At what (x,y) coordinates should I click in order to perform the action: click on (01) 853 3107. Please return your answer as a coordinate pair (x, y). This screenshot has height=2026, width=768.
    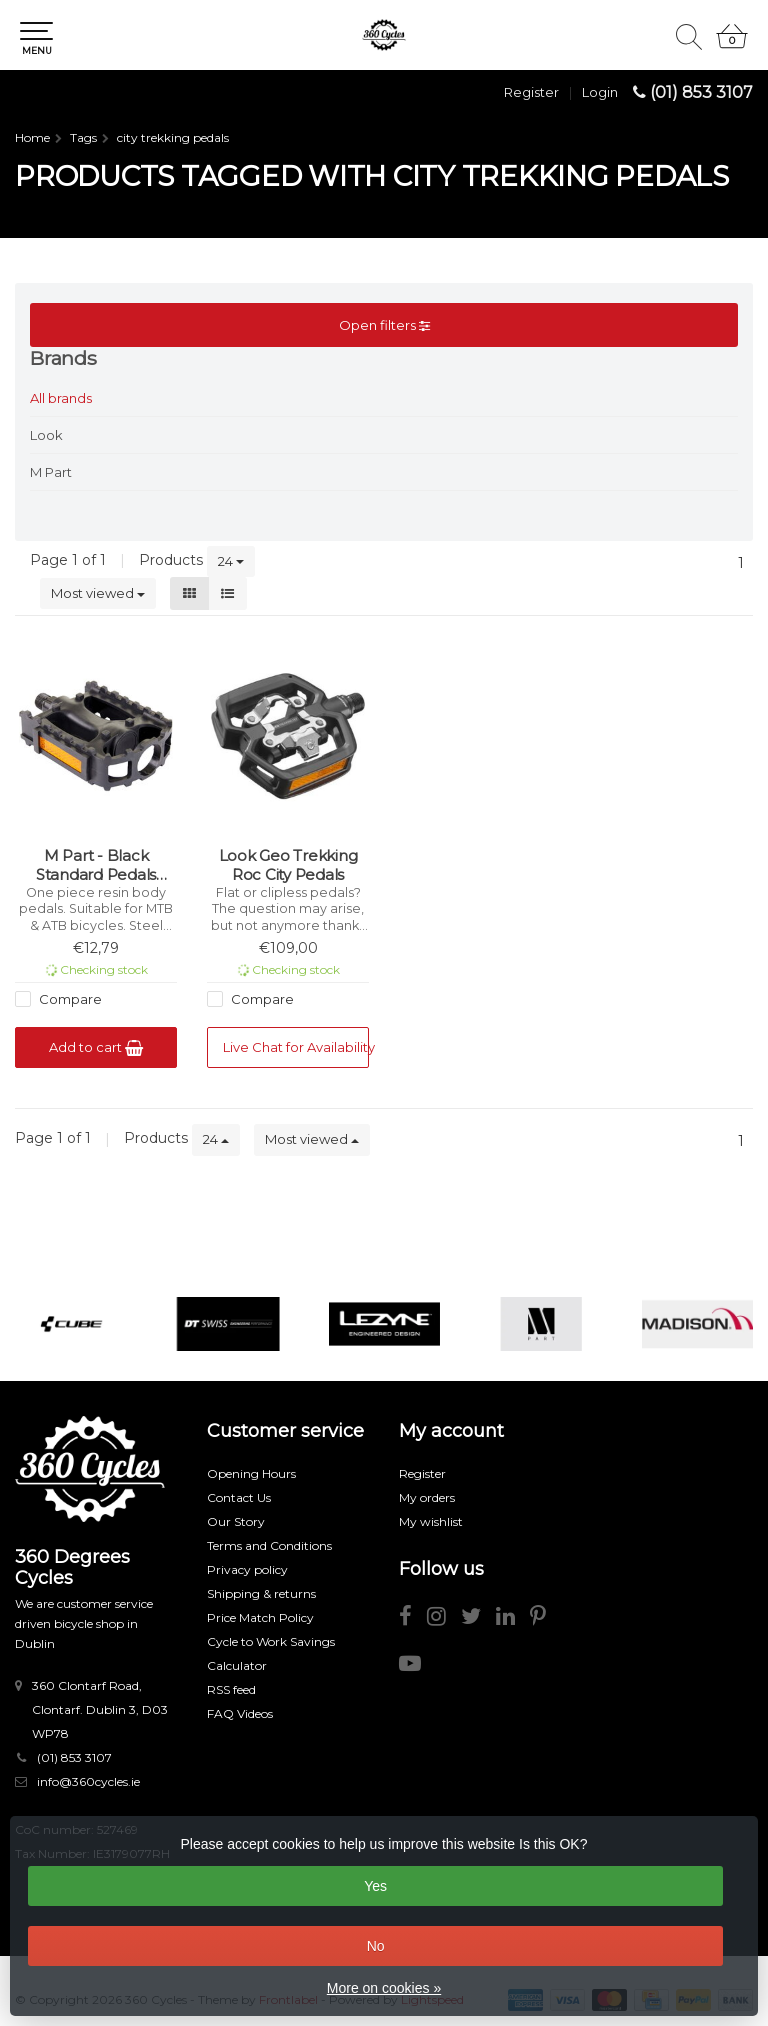
    Looking at the image, I should click on (701, 92).